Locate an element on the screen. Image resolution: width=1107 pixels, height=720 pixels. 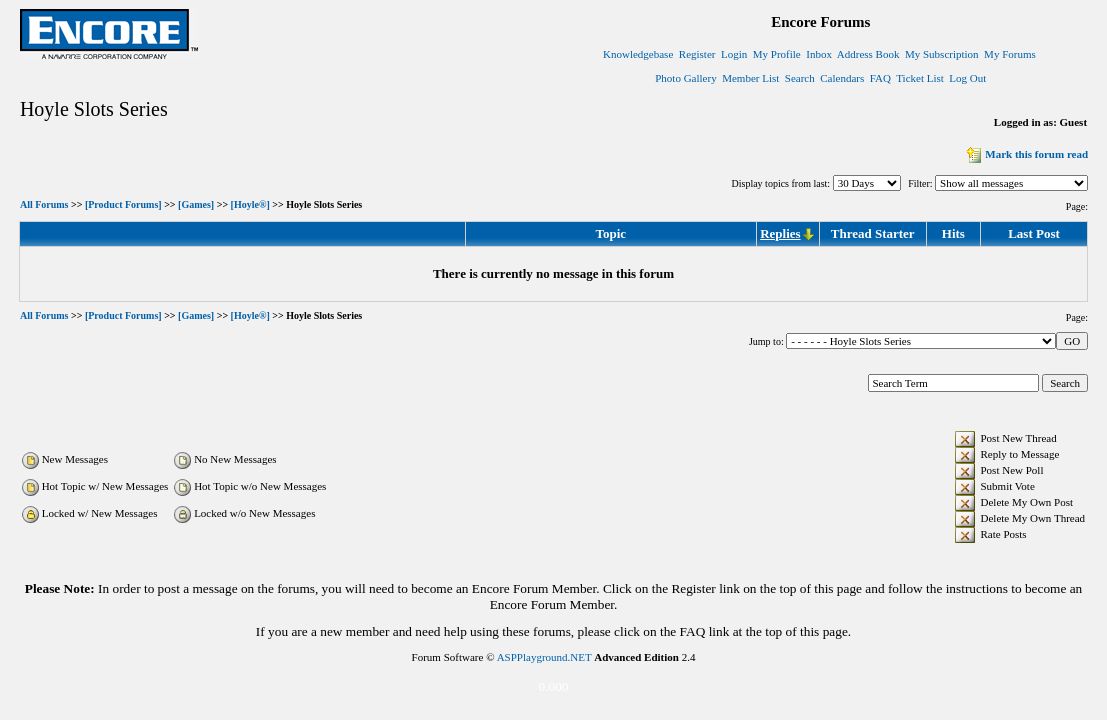
Knowledgebase is located at coordinates (638, 54).